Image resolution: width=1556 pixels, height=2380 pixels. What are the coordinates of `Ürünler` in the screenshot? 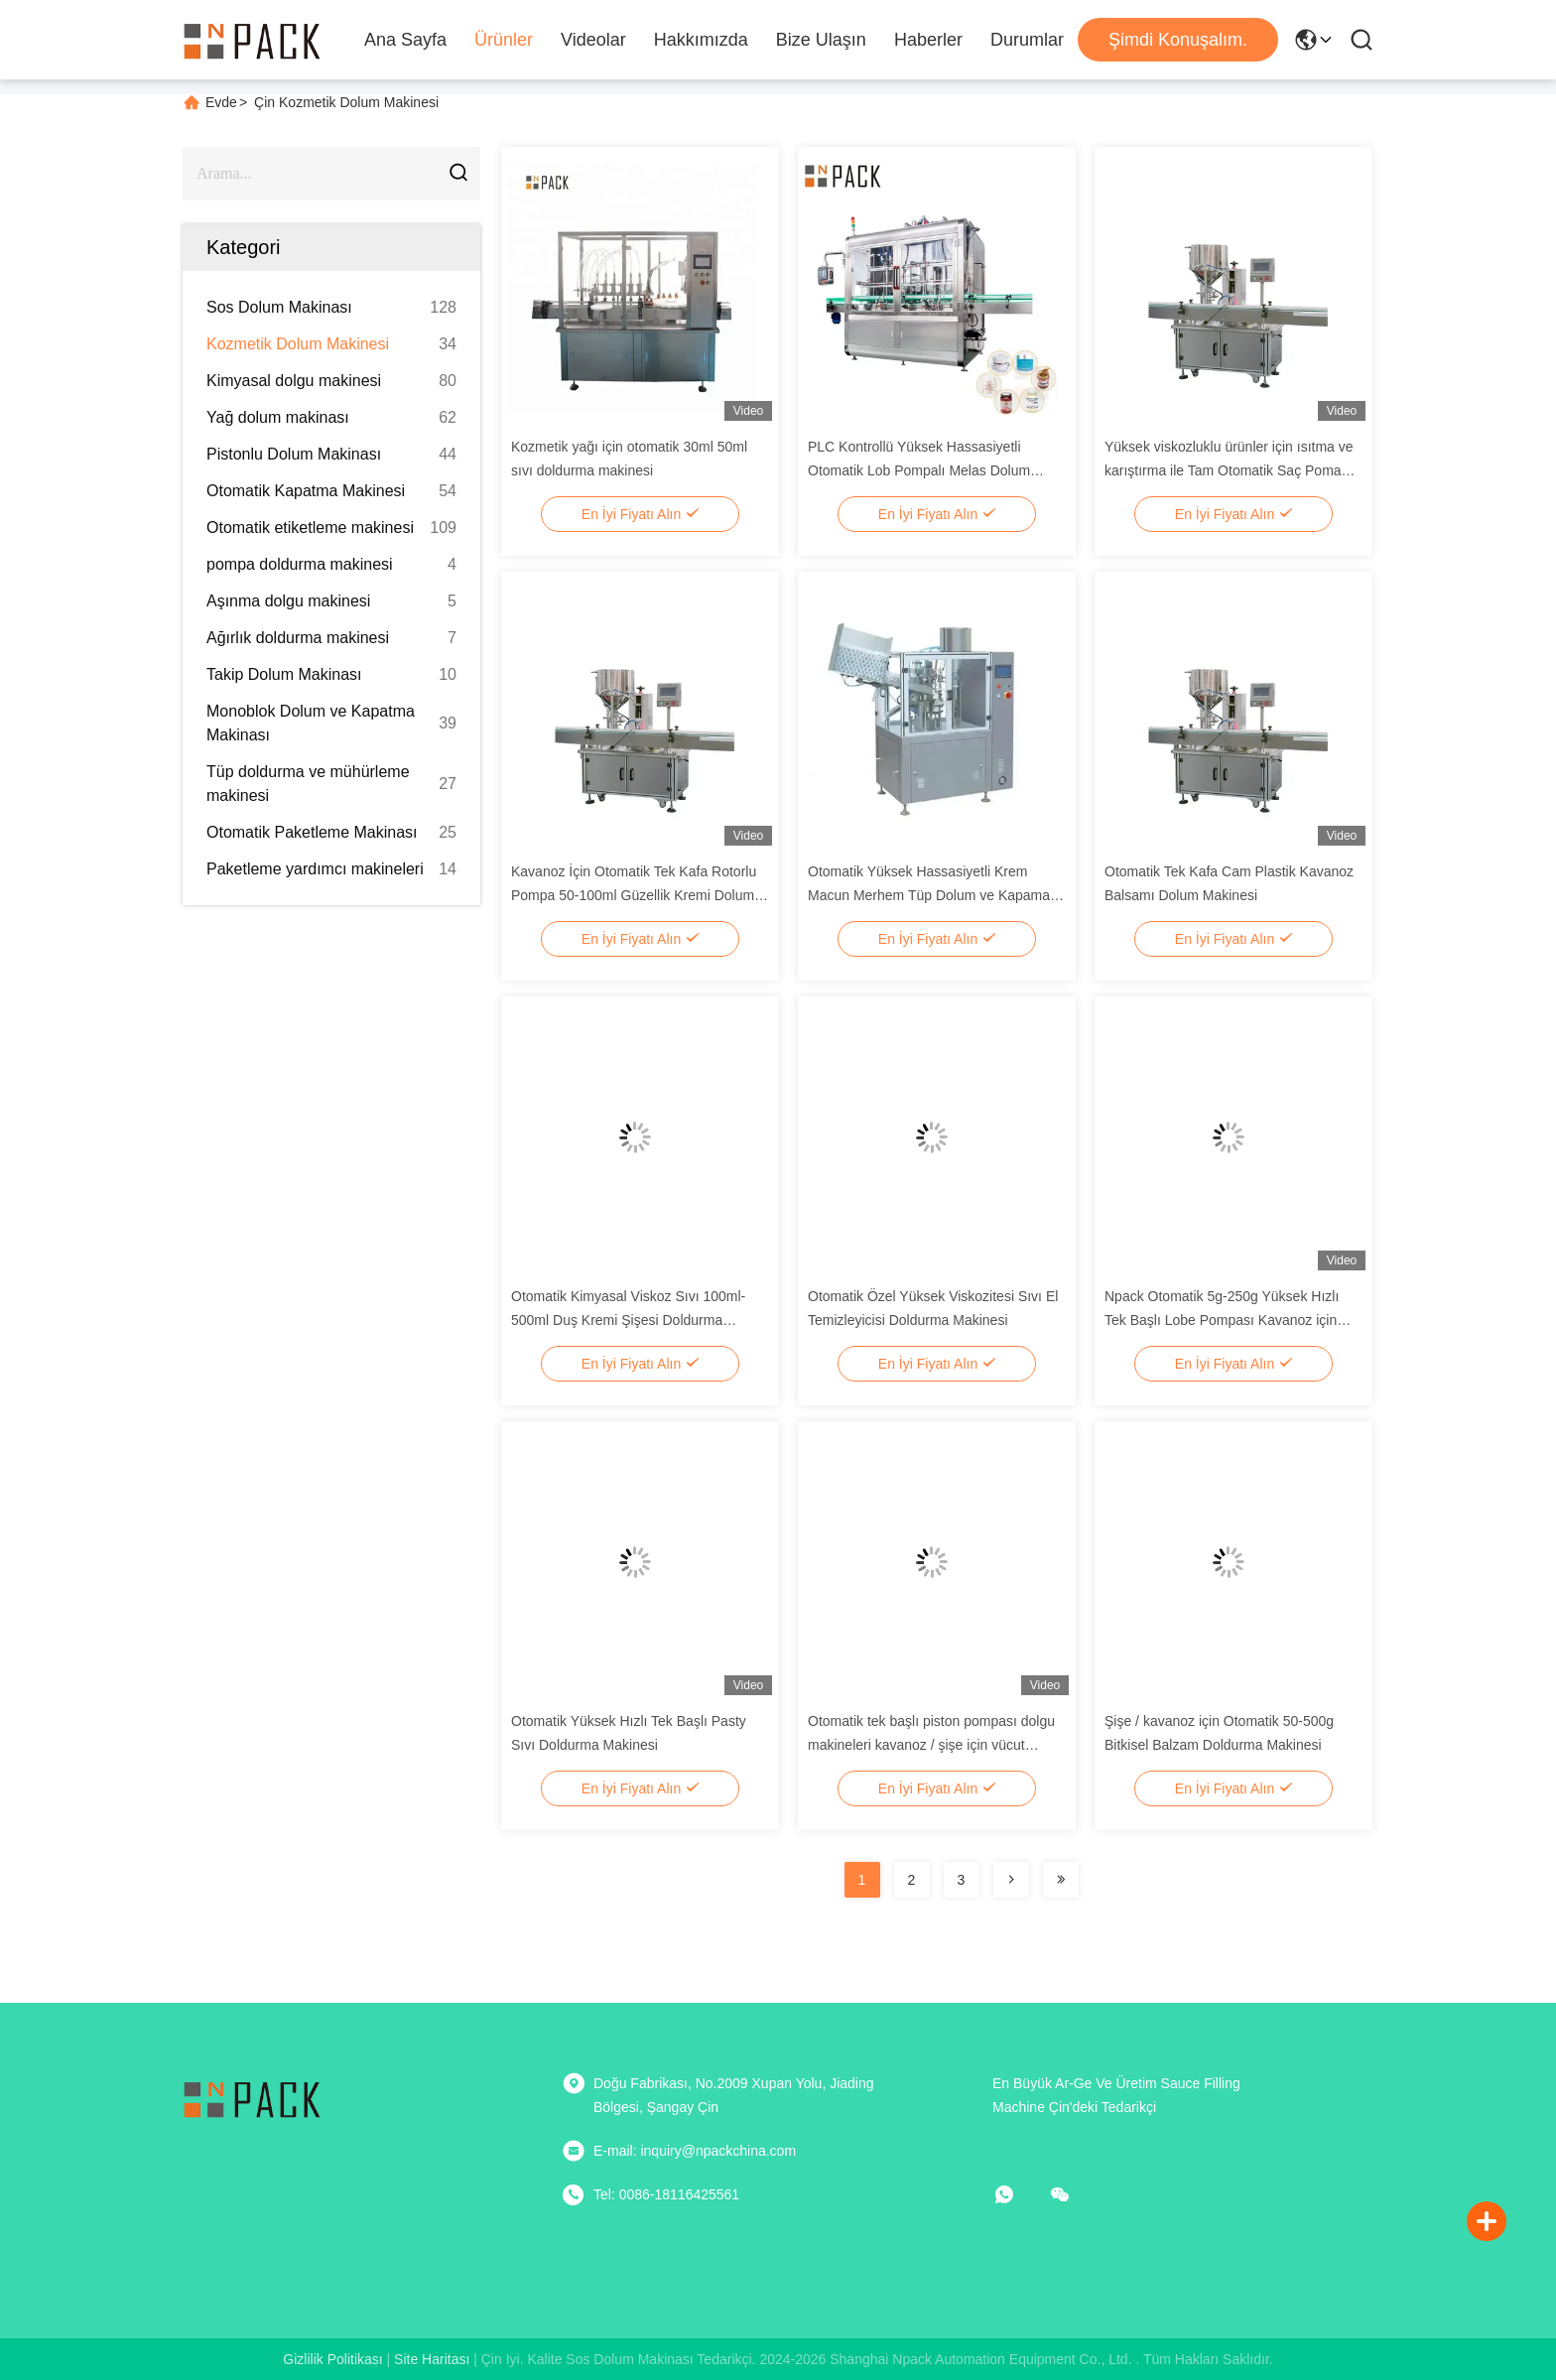 It's located at (503, 40).